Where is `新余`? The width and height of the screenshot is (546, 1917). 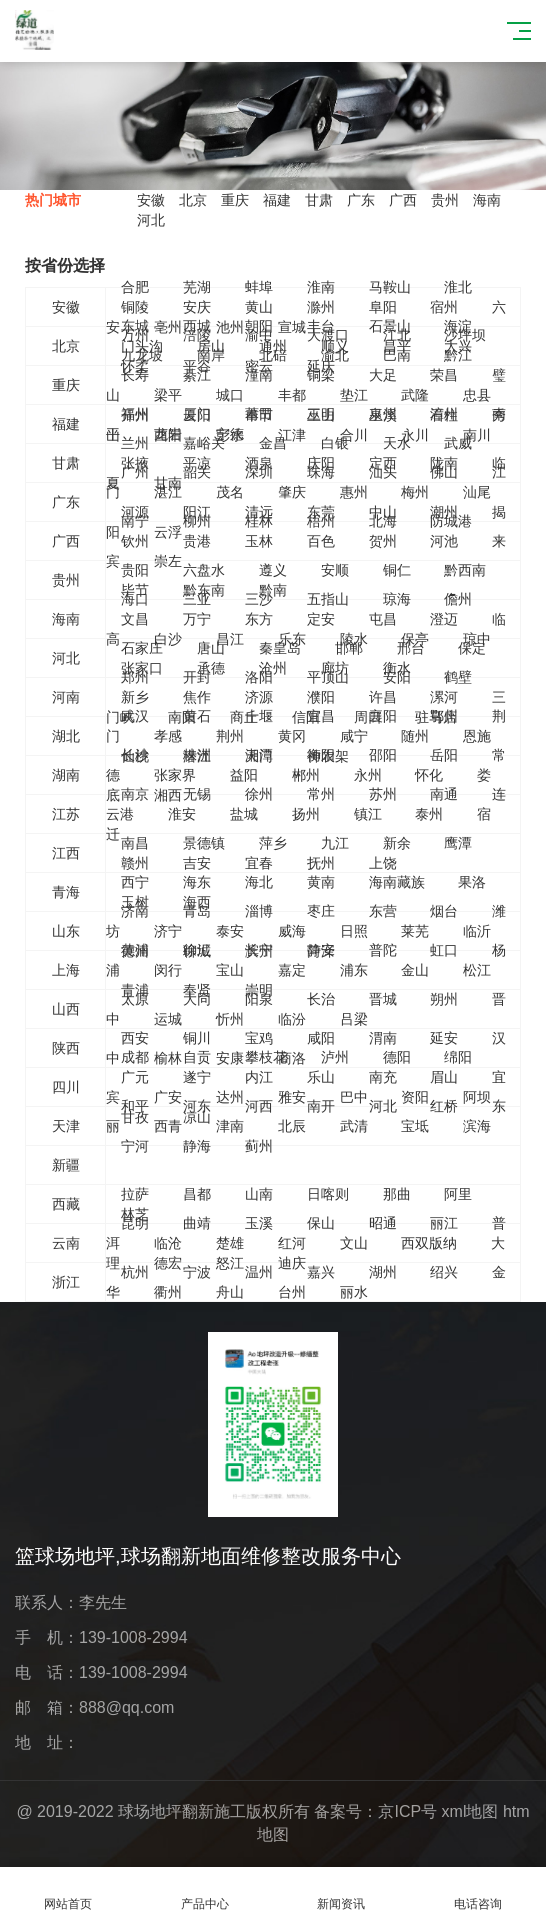
新余 is located at coordinates (397, 843).